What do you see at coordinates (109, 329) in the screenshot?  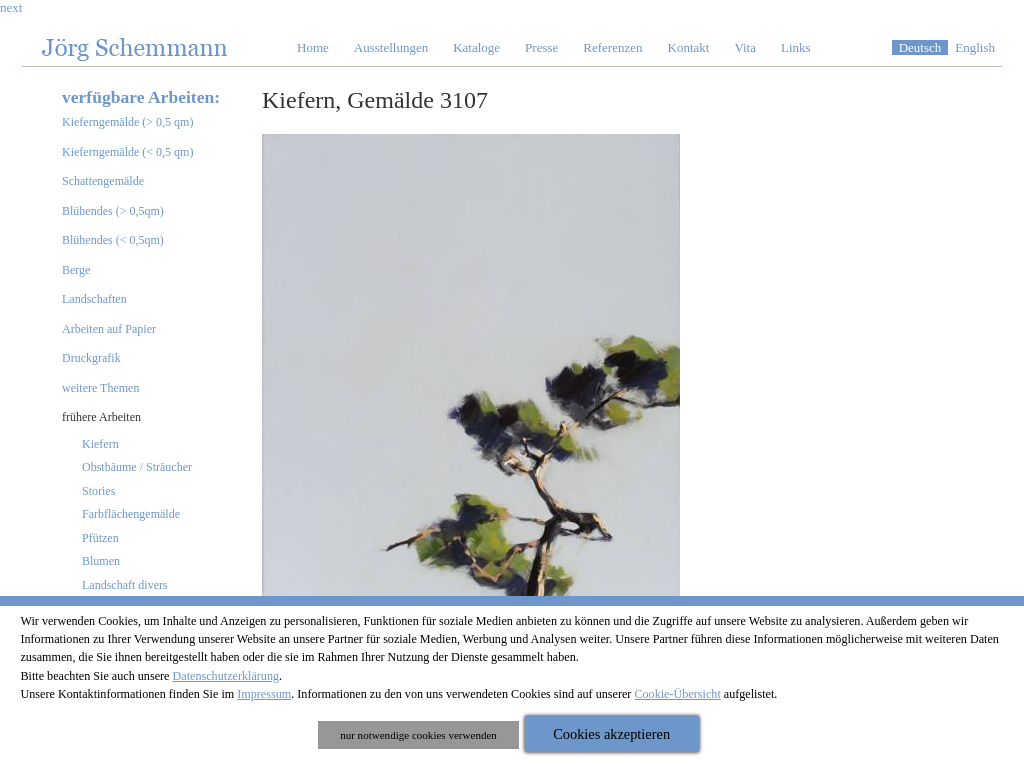 I see `Arbeiten auf Papier` at bounding box center [109, 329].